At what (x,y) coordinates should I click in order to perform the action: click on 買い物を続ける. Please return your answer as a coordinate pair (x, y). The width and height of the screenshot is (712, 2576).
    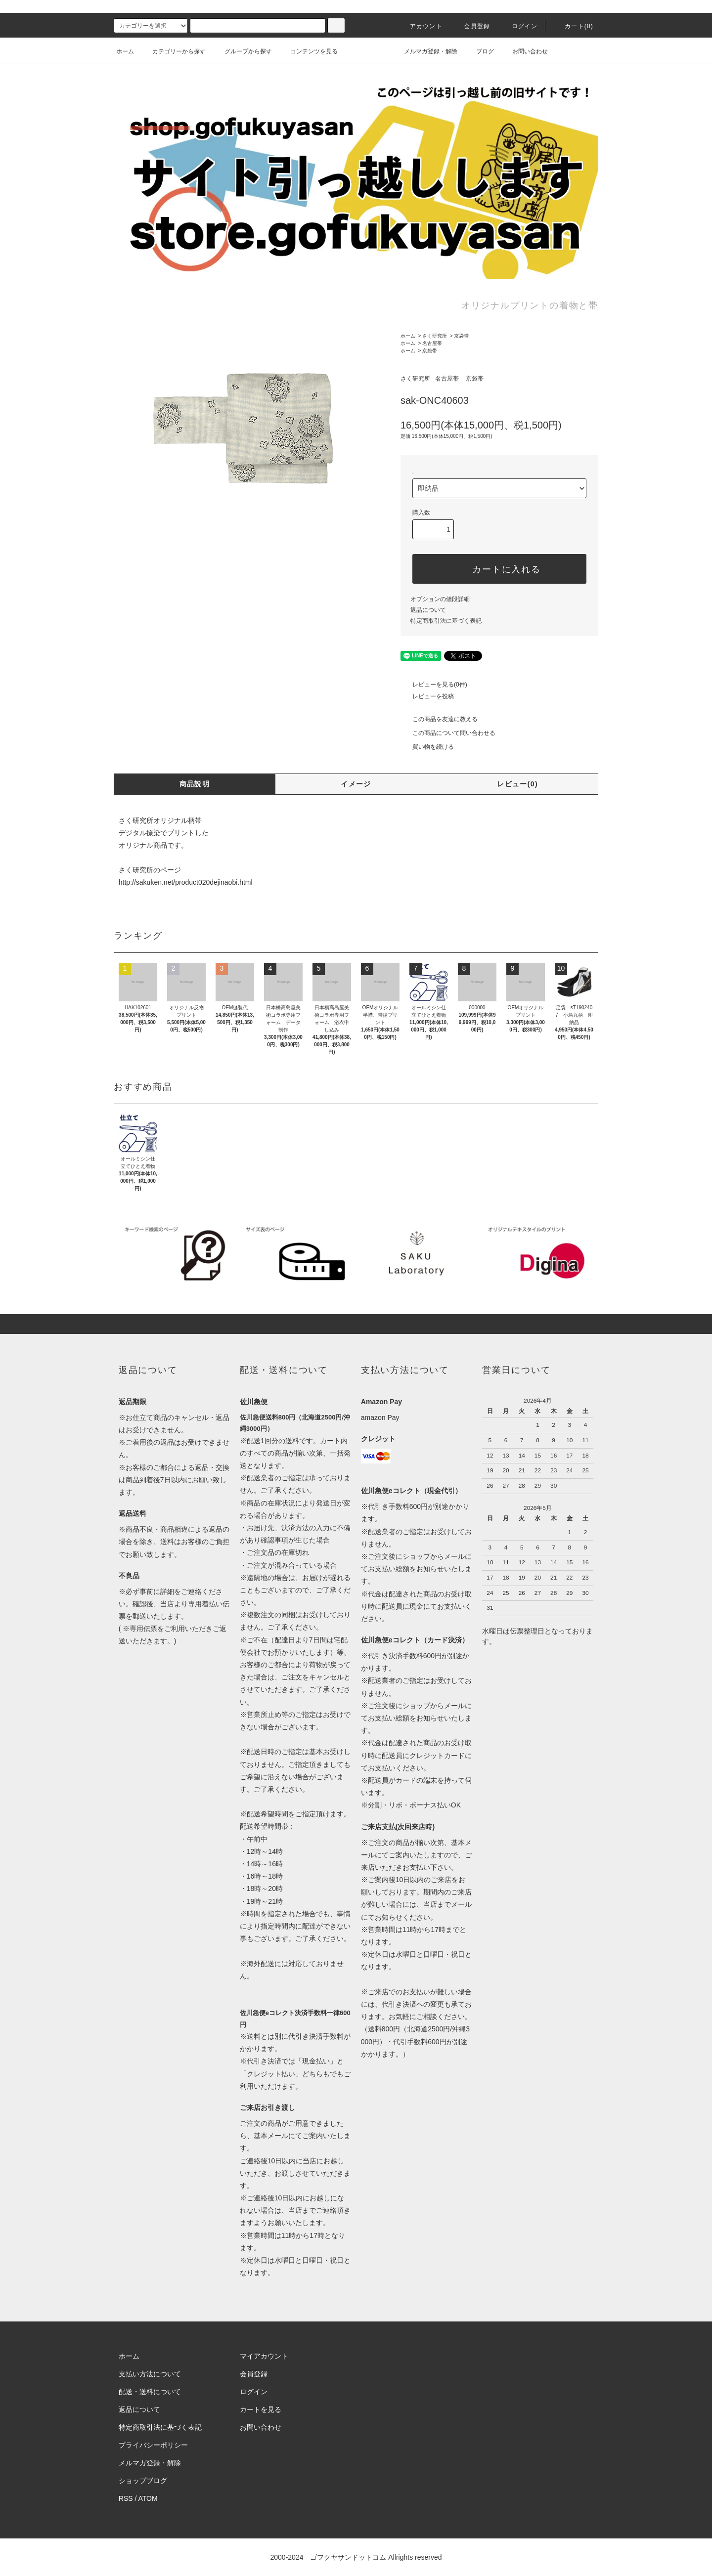
    Looking at the image, I should click on (427, 746).